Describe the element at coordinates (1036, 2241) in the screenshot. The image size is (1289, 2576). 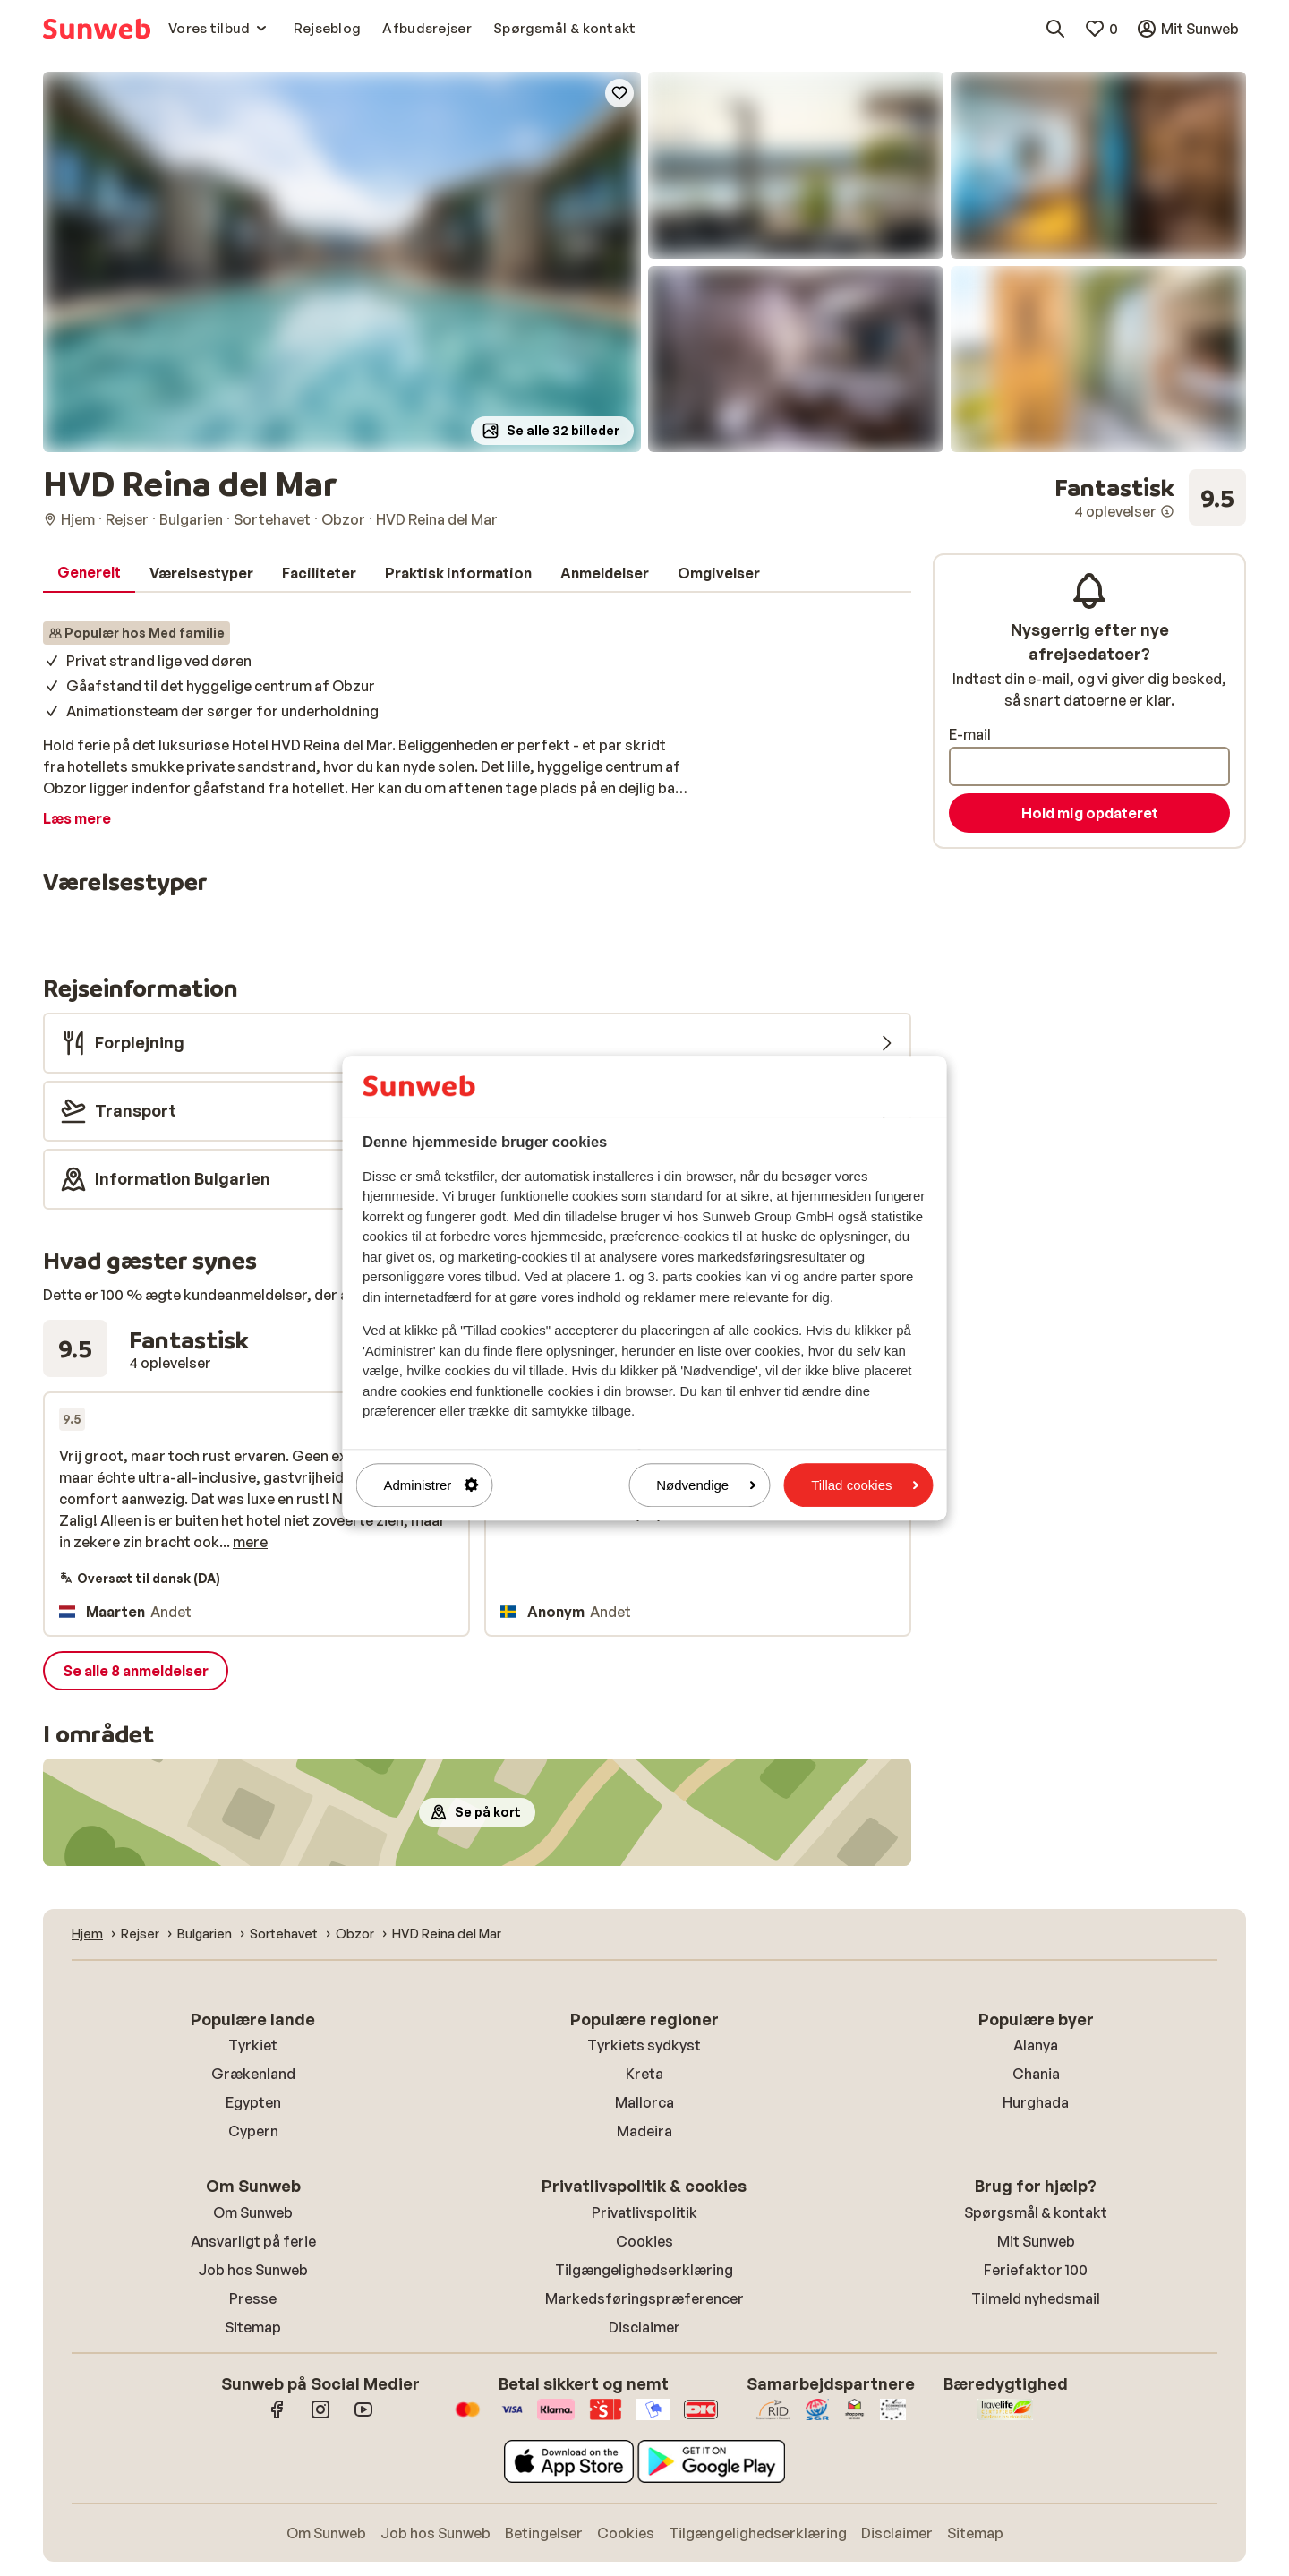
I see `Mit Sunweb` at that location.